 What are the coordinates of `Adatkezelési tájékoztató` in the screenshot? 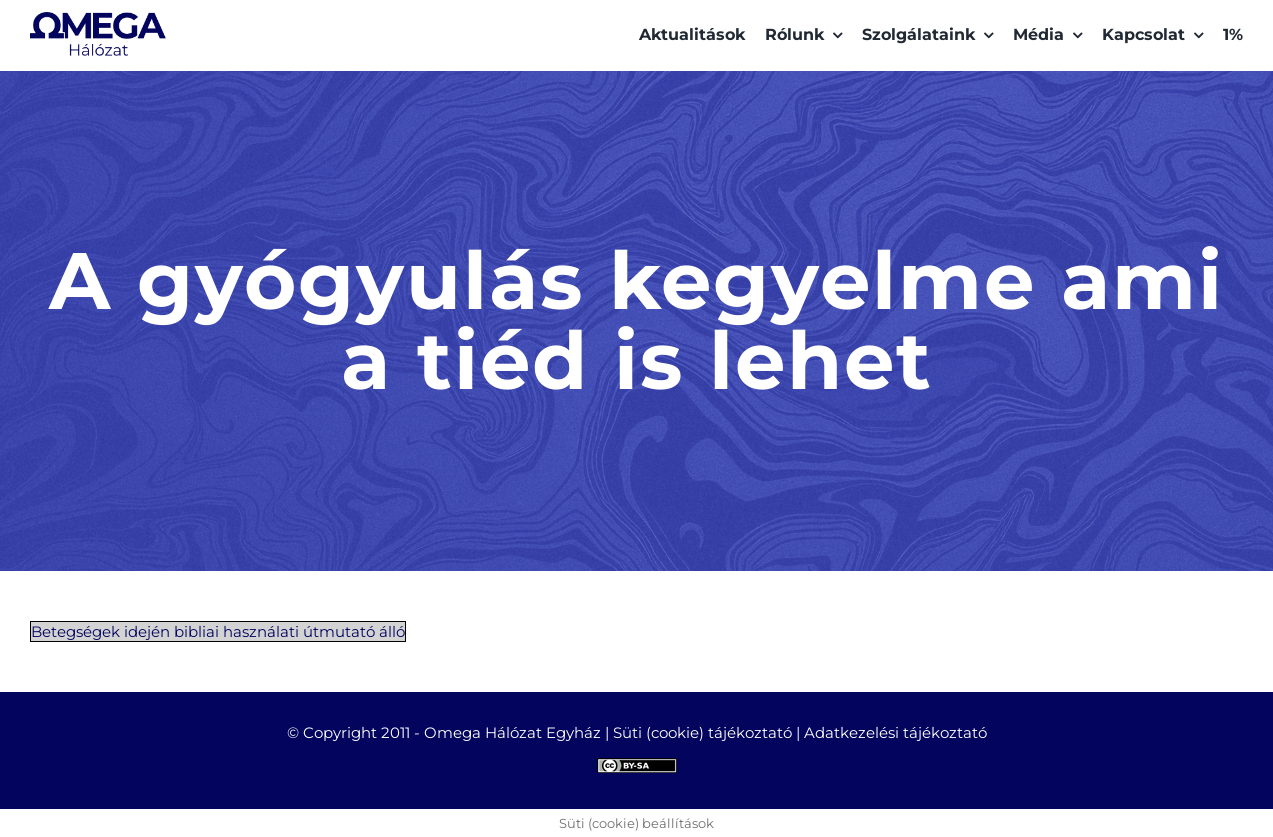 It's located at (895, 732).